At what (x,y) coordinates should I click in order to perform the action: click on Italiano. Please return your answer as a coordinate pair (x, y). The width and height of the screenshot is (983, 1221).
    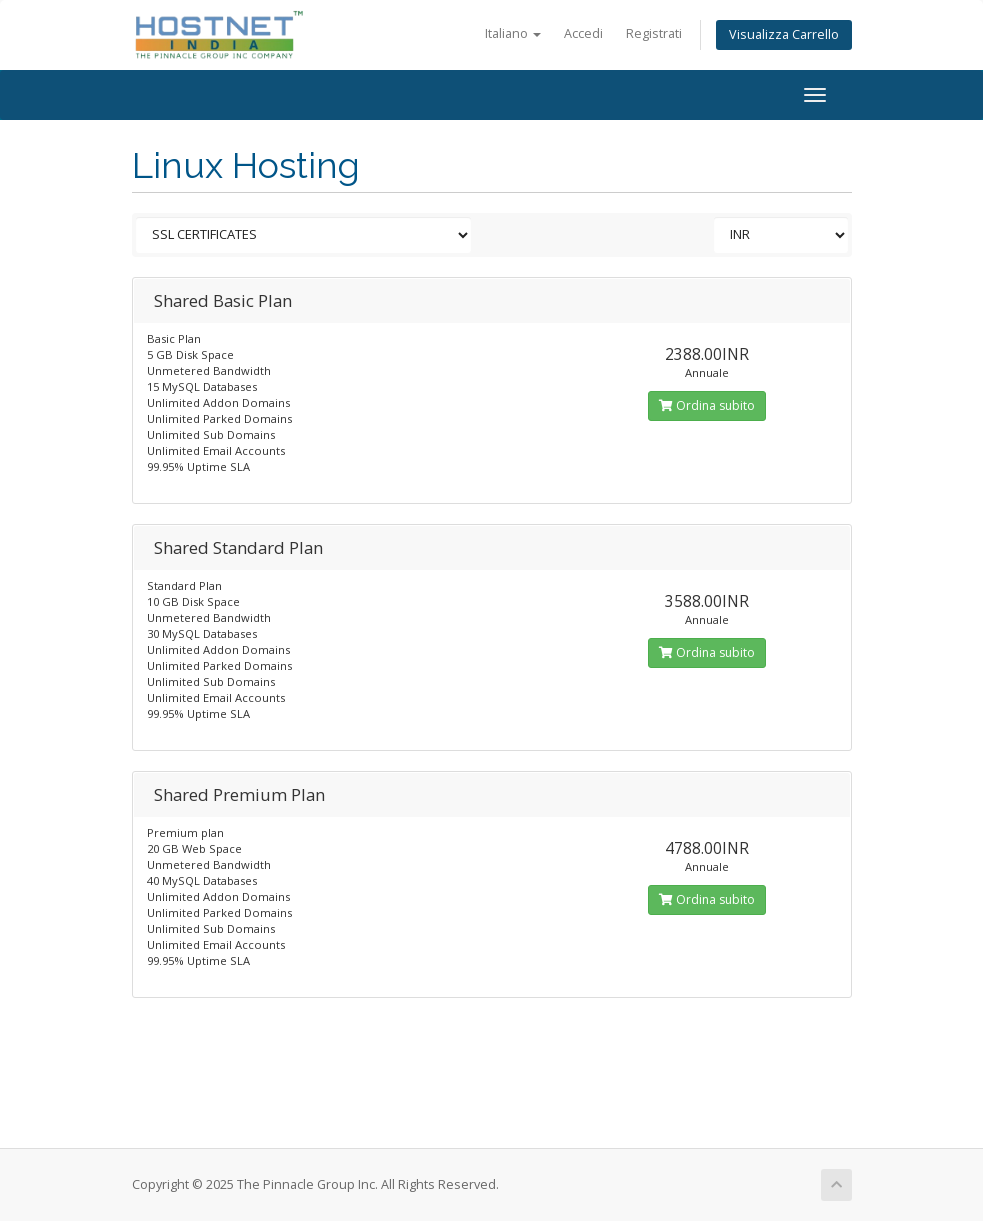
    Looking at the image, I should click on (513, 33).